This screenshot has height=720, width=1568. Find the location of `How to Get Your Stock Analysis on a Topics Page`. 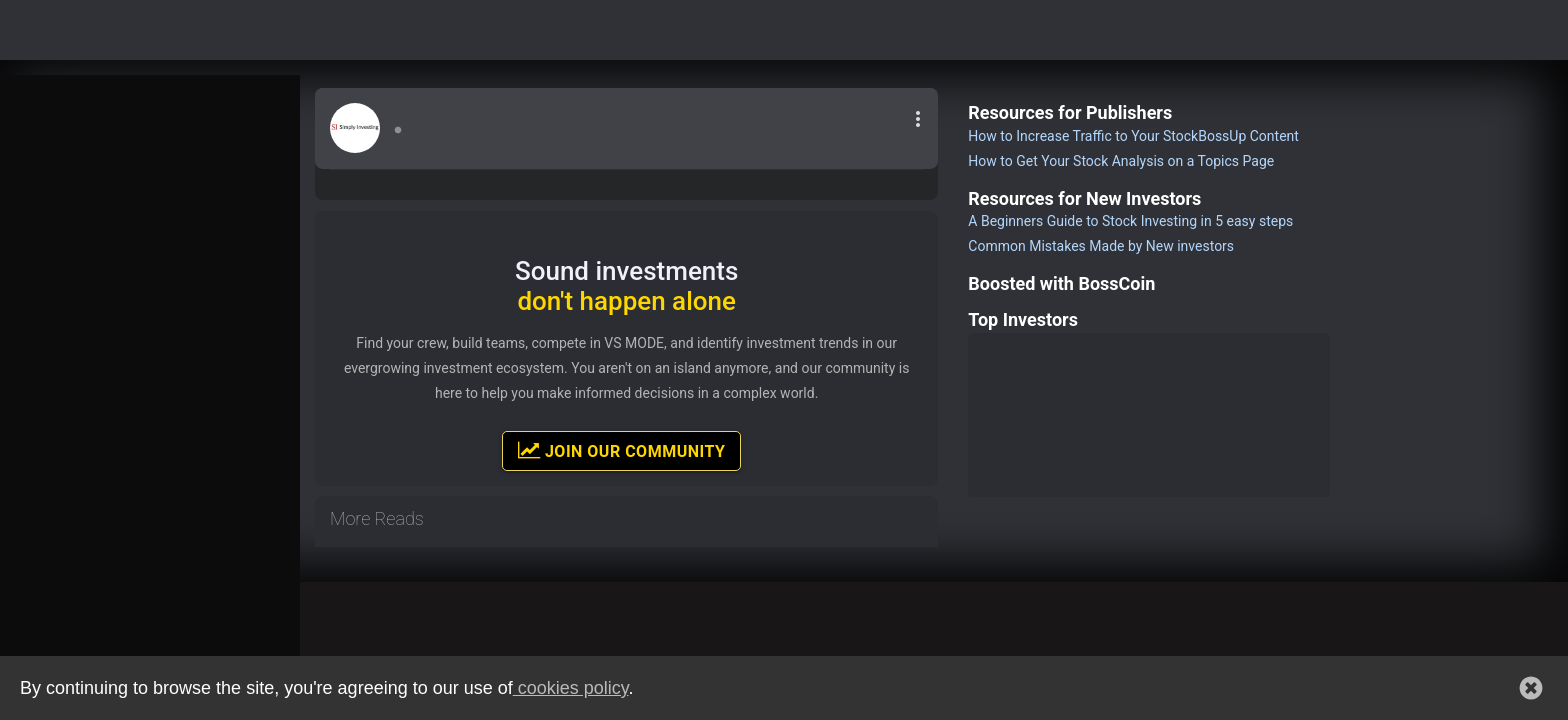

How to Get Your Stock Analysis on a Topics Page is located at coordinates (1121, 161).